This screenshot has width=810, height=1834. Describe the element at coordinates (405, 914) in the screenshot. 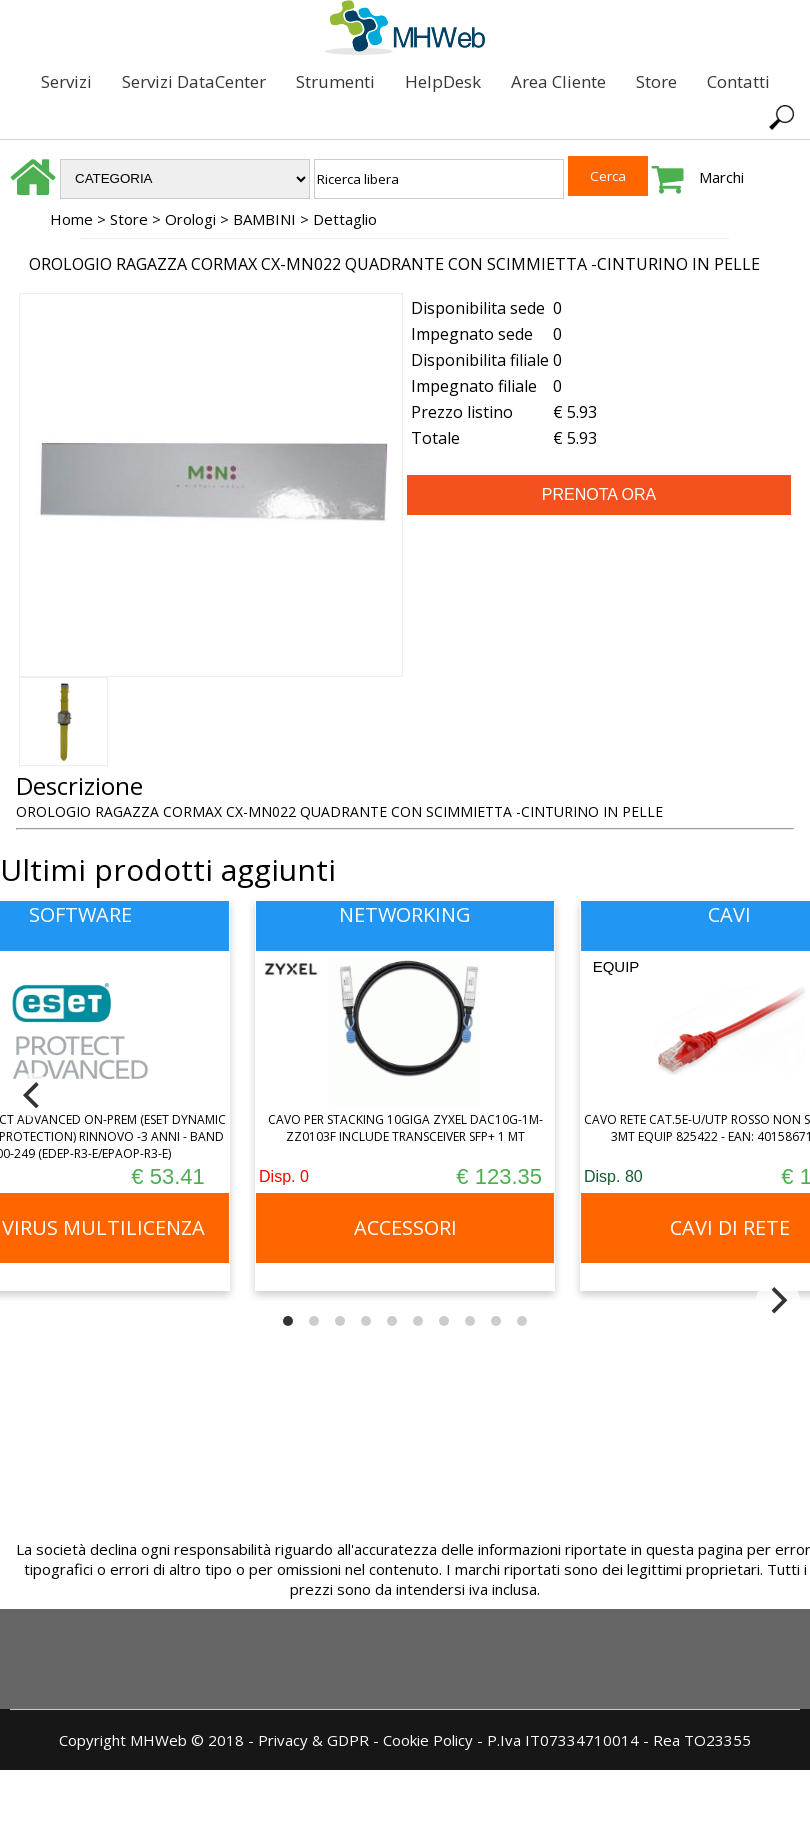

I see `NETWORKING` at that location.